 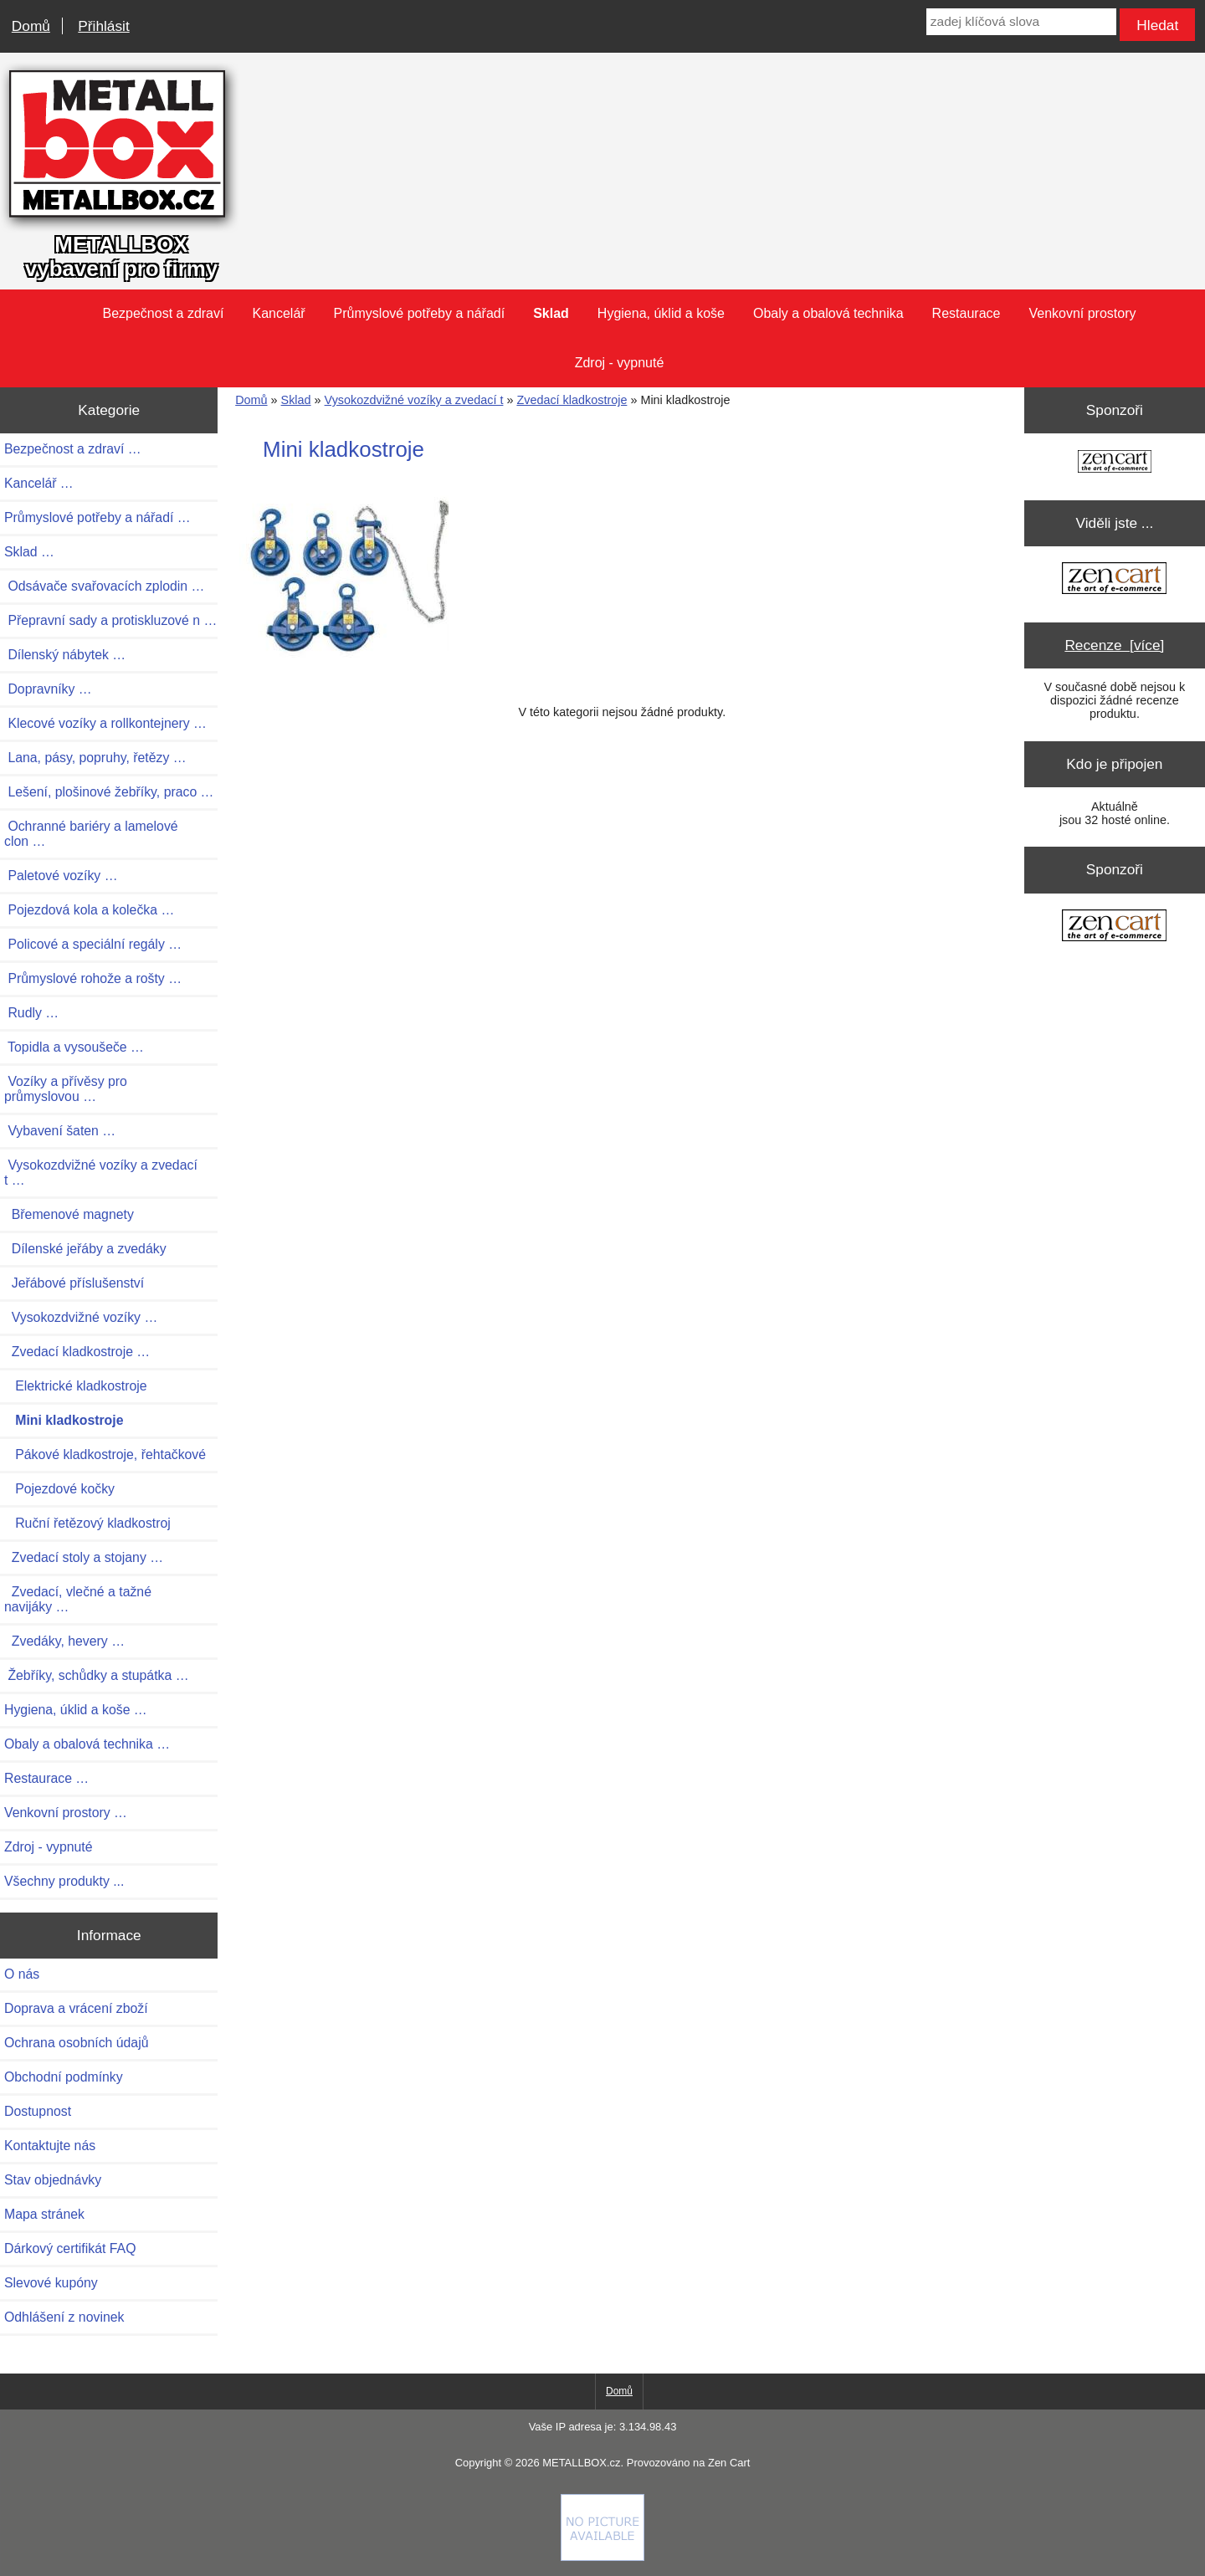 What do you see at coordinates (21, 1974) in the screenshot?
I see `O nás` at bounding box center [21, 1974].